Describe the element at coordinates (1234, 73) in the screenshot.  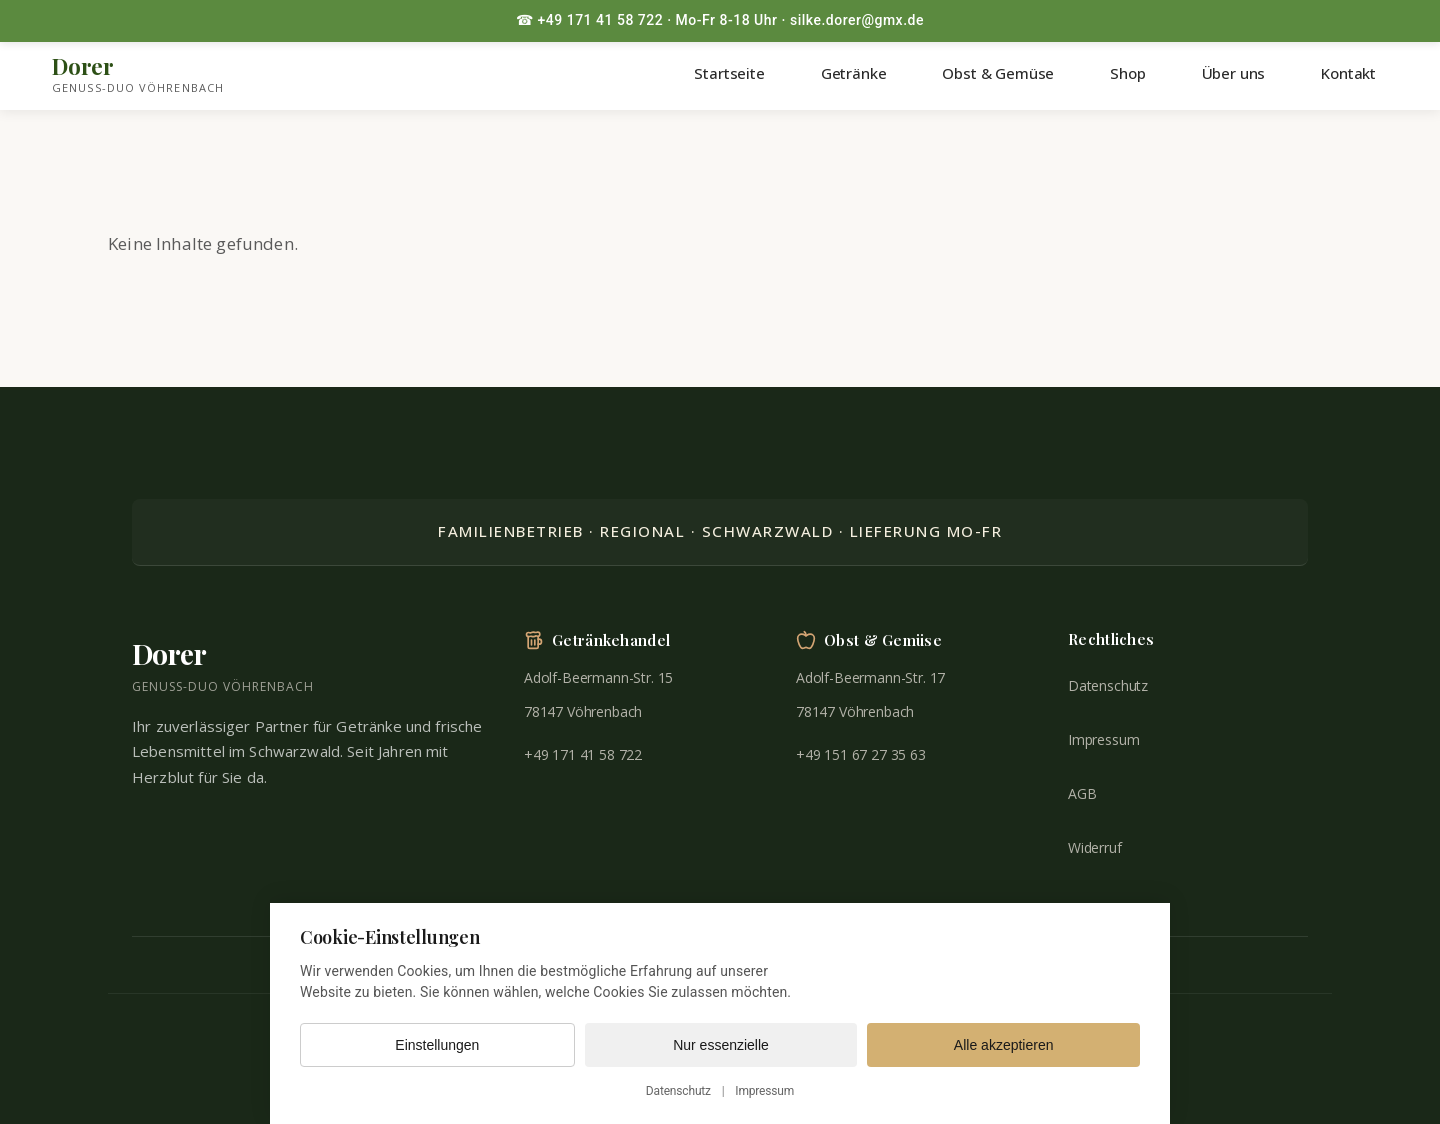
I see `Über uns` at that location.